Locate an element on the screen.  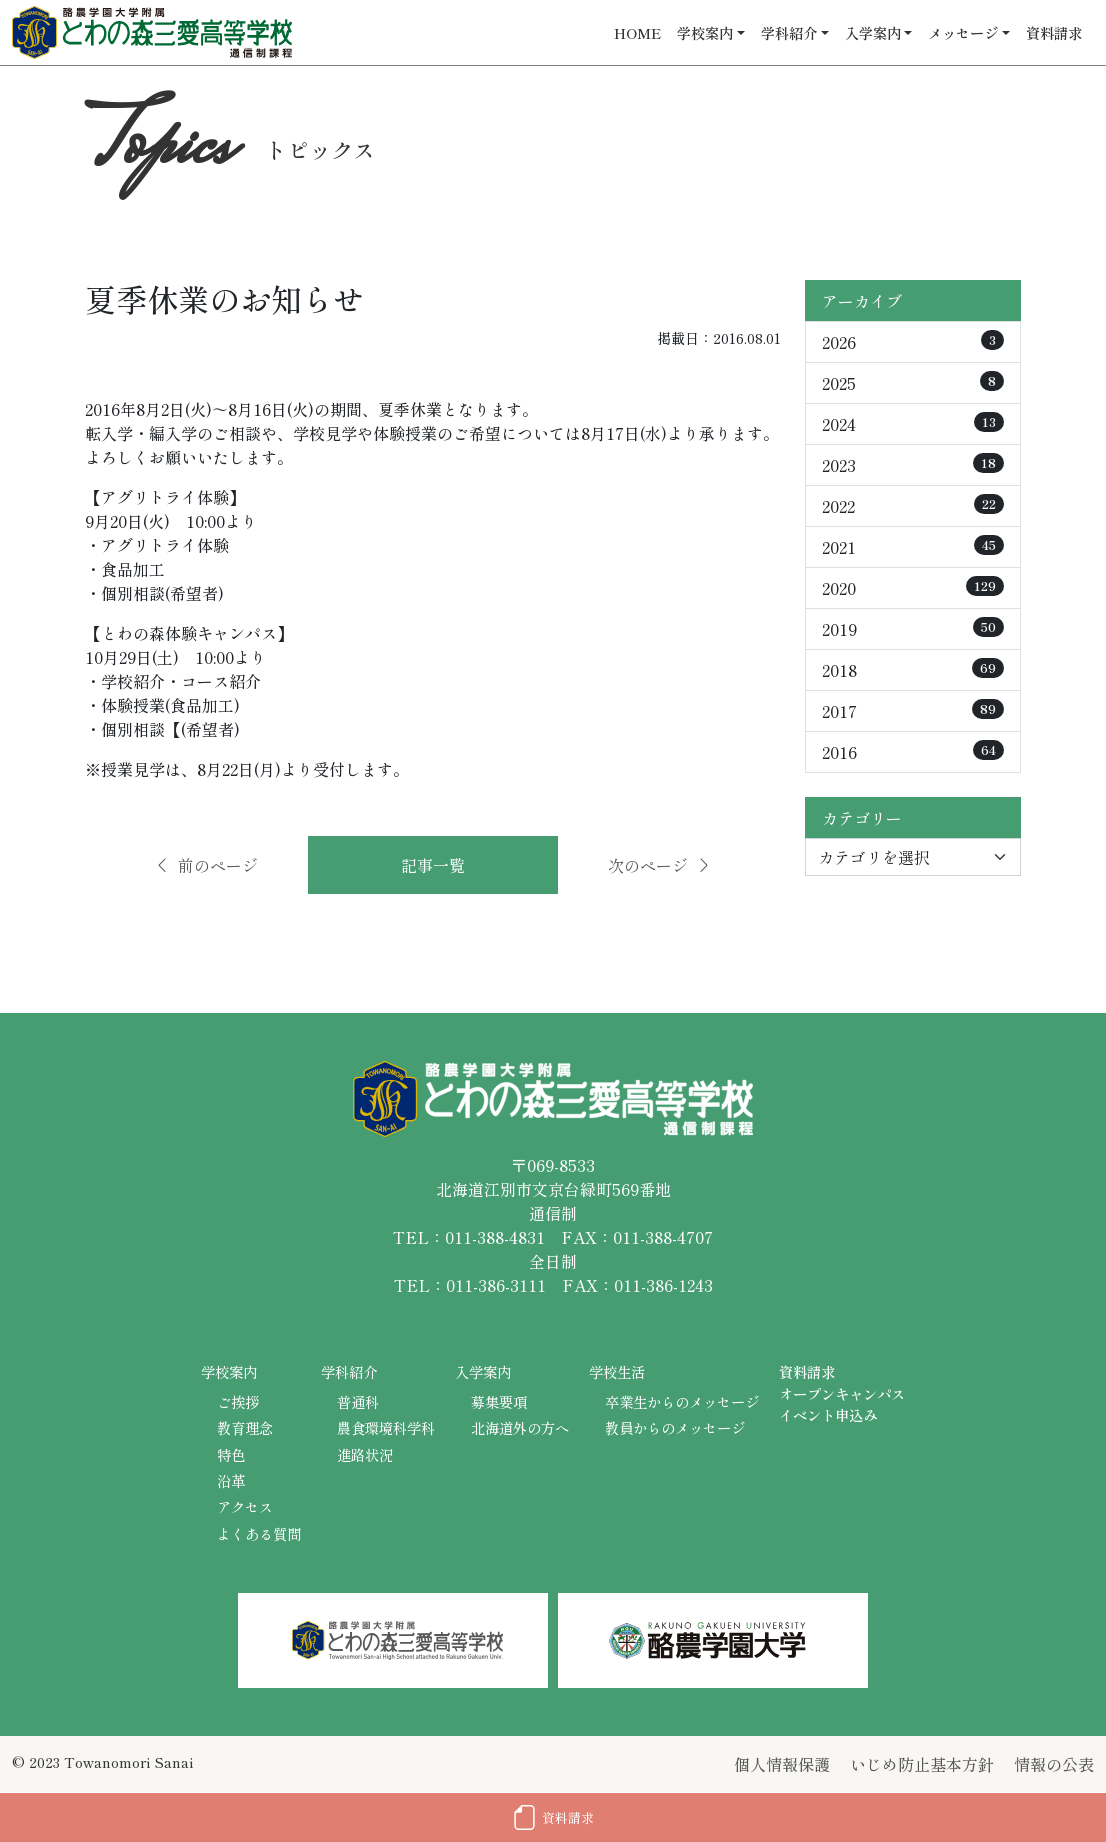
北海道外の方へ is located at coordinates (520, 1427).